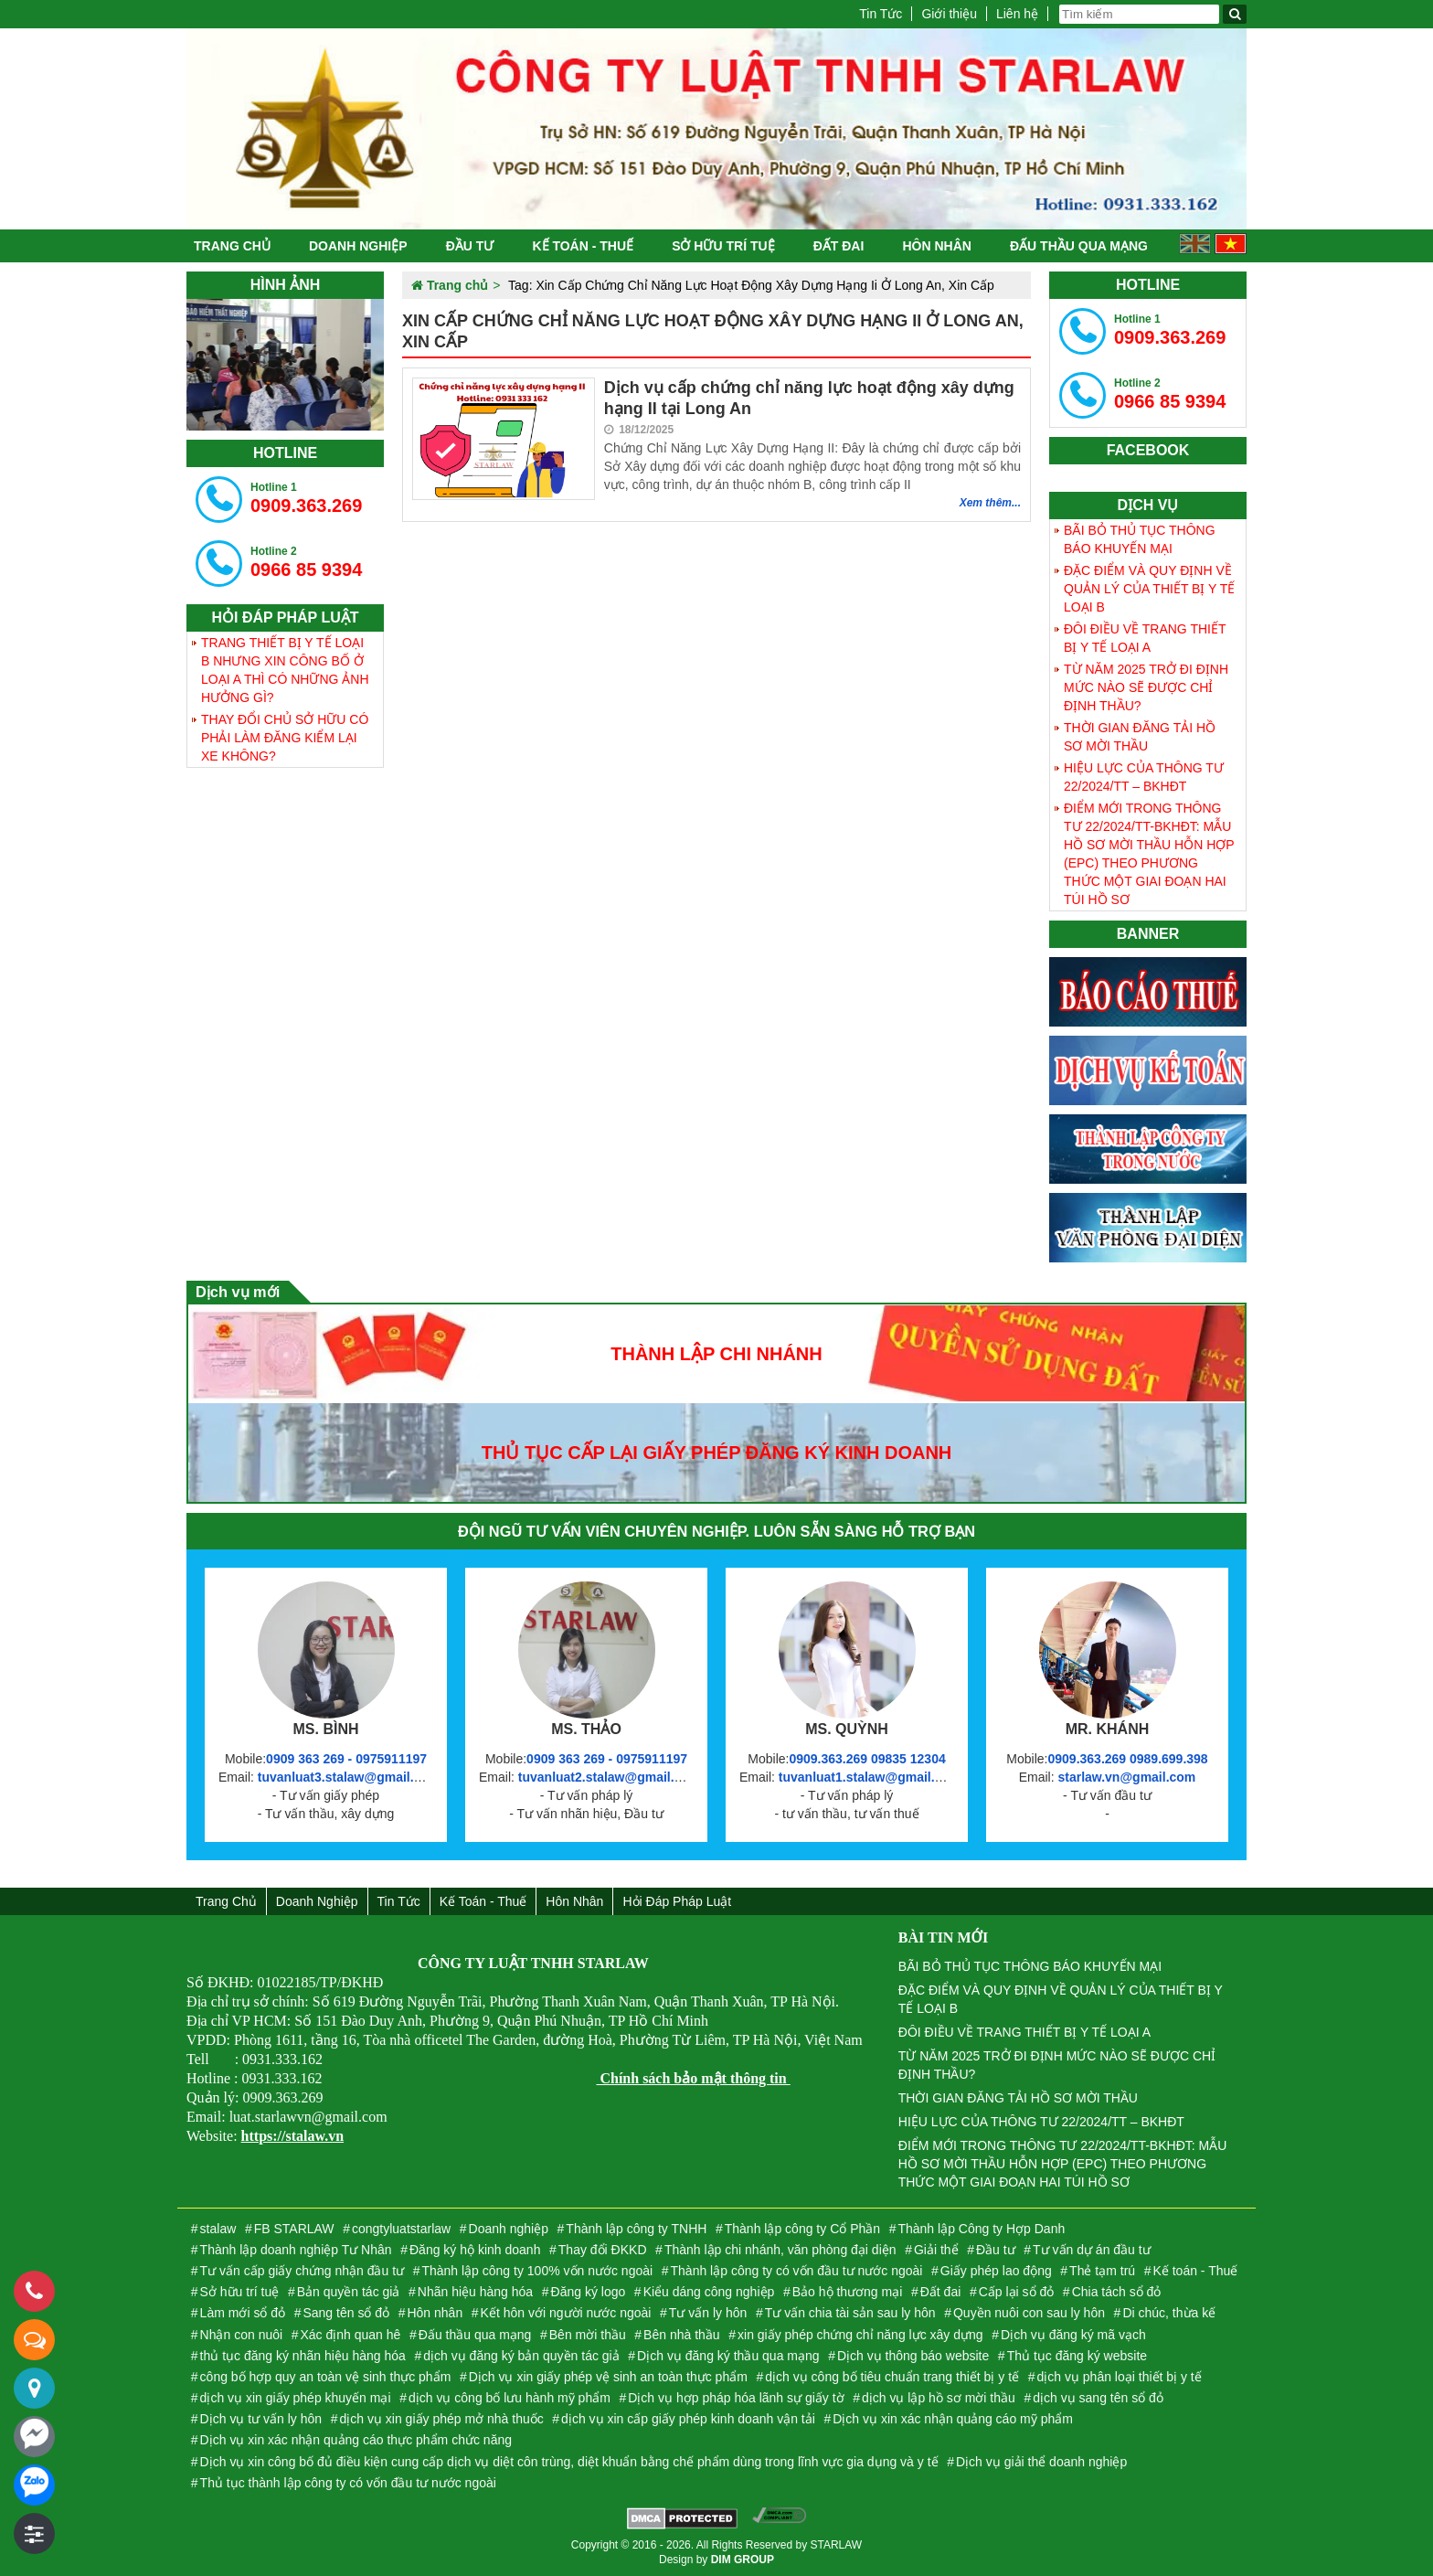  What do you see at coordinates (306, 562) in the screenshot?
I see `0966 85 9394` at bounding box center [306, 562].